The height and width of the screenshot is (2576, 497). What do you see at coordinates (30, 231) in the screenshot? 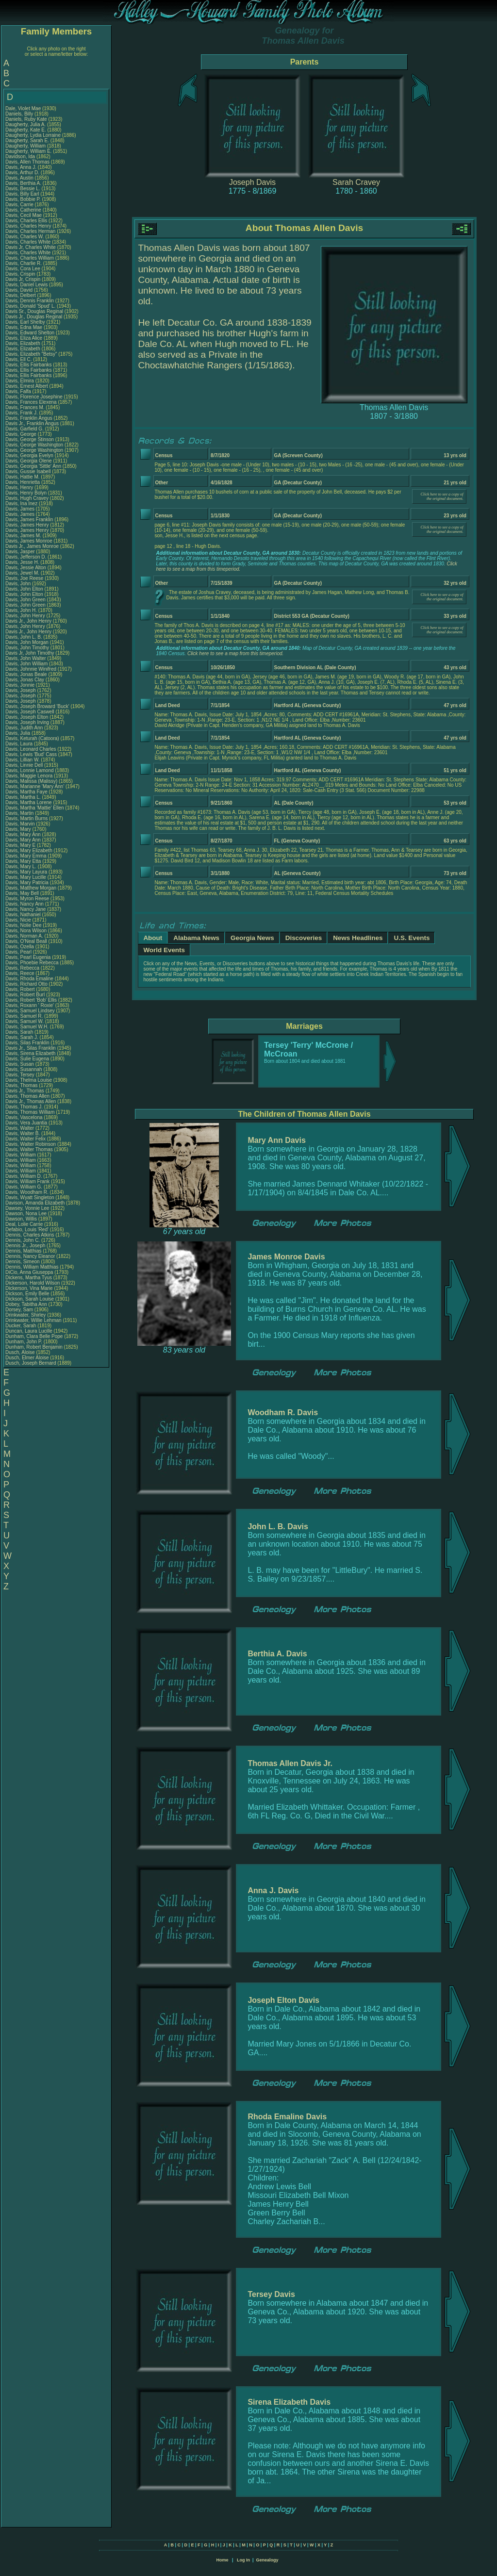
I see `Davis, Charles Herman` at bounding box center [30, 231].